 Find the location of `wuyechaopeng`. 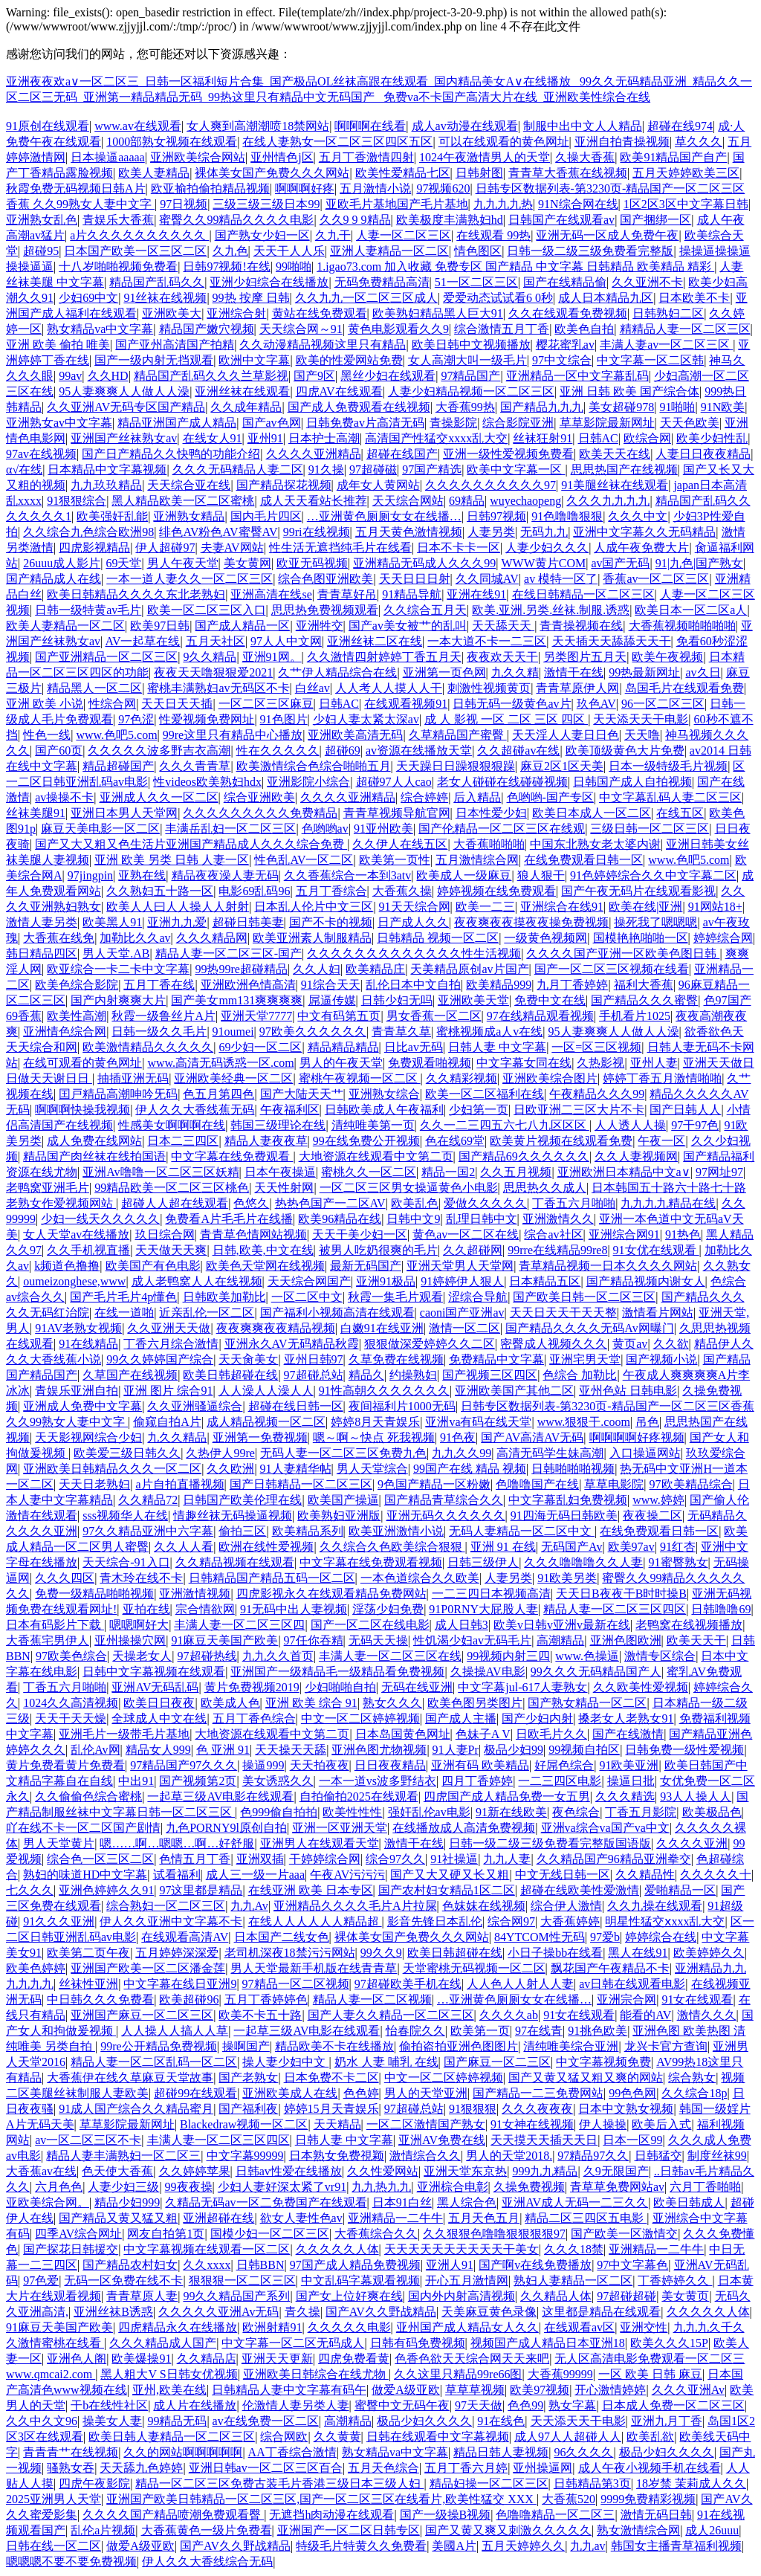

wuyechaopeng is located at coordinates (525, 500).